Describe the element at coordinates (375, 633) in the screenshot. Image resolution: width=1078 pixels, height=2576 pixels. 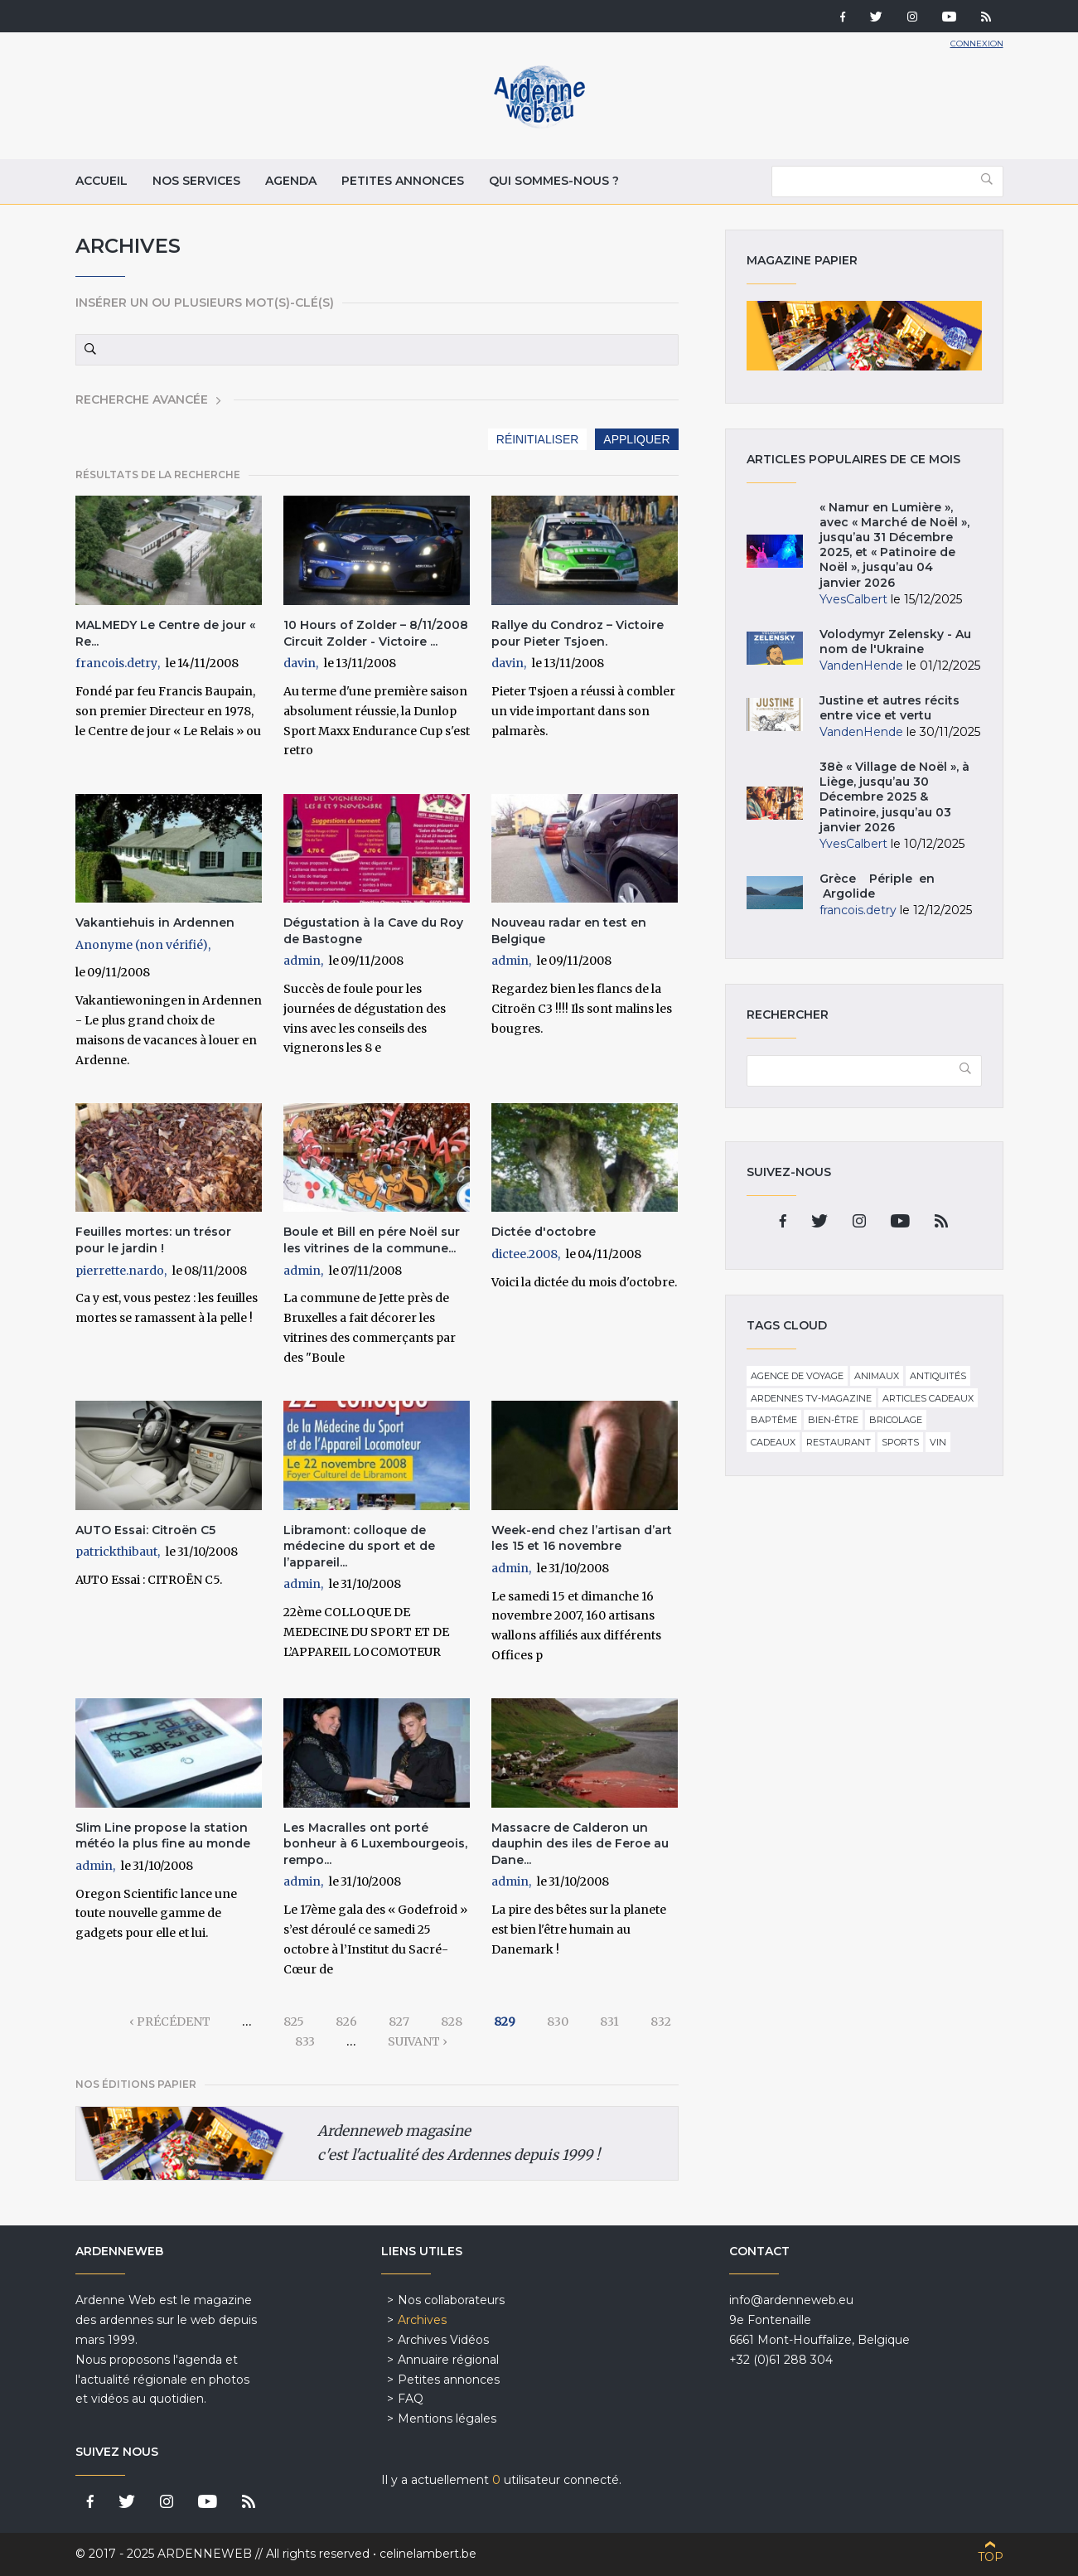
I see `10 Hours of Zolder – 8/11/2008 Circuit Zolder - Victoire ...` at that location.